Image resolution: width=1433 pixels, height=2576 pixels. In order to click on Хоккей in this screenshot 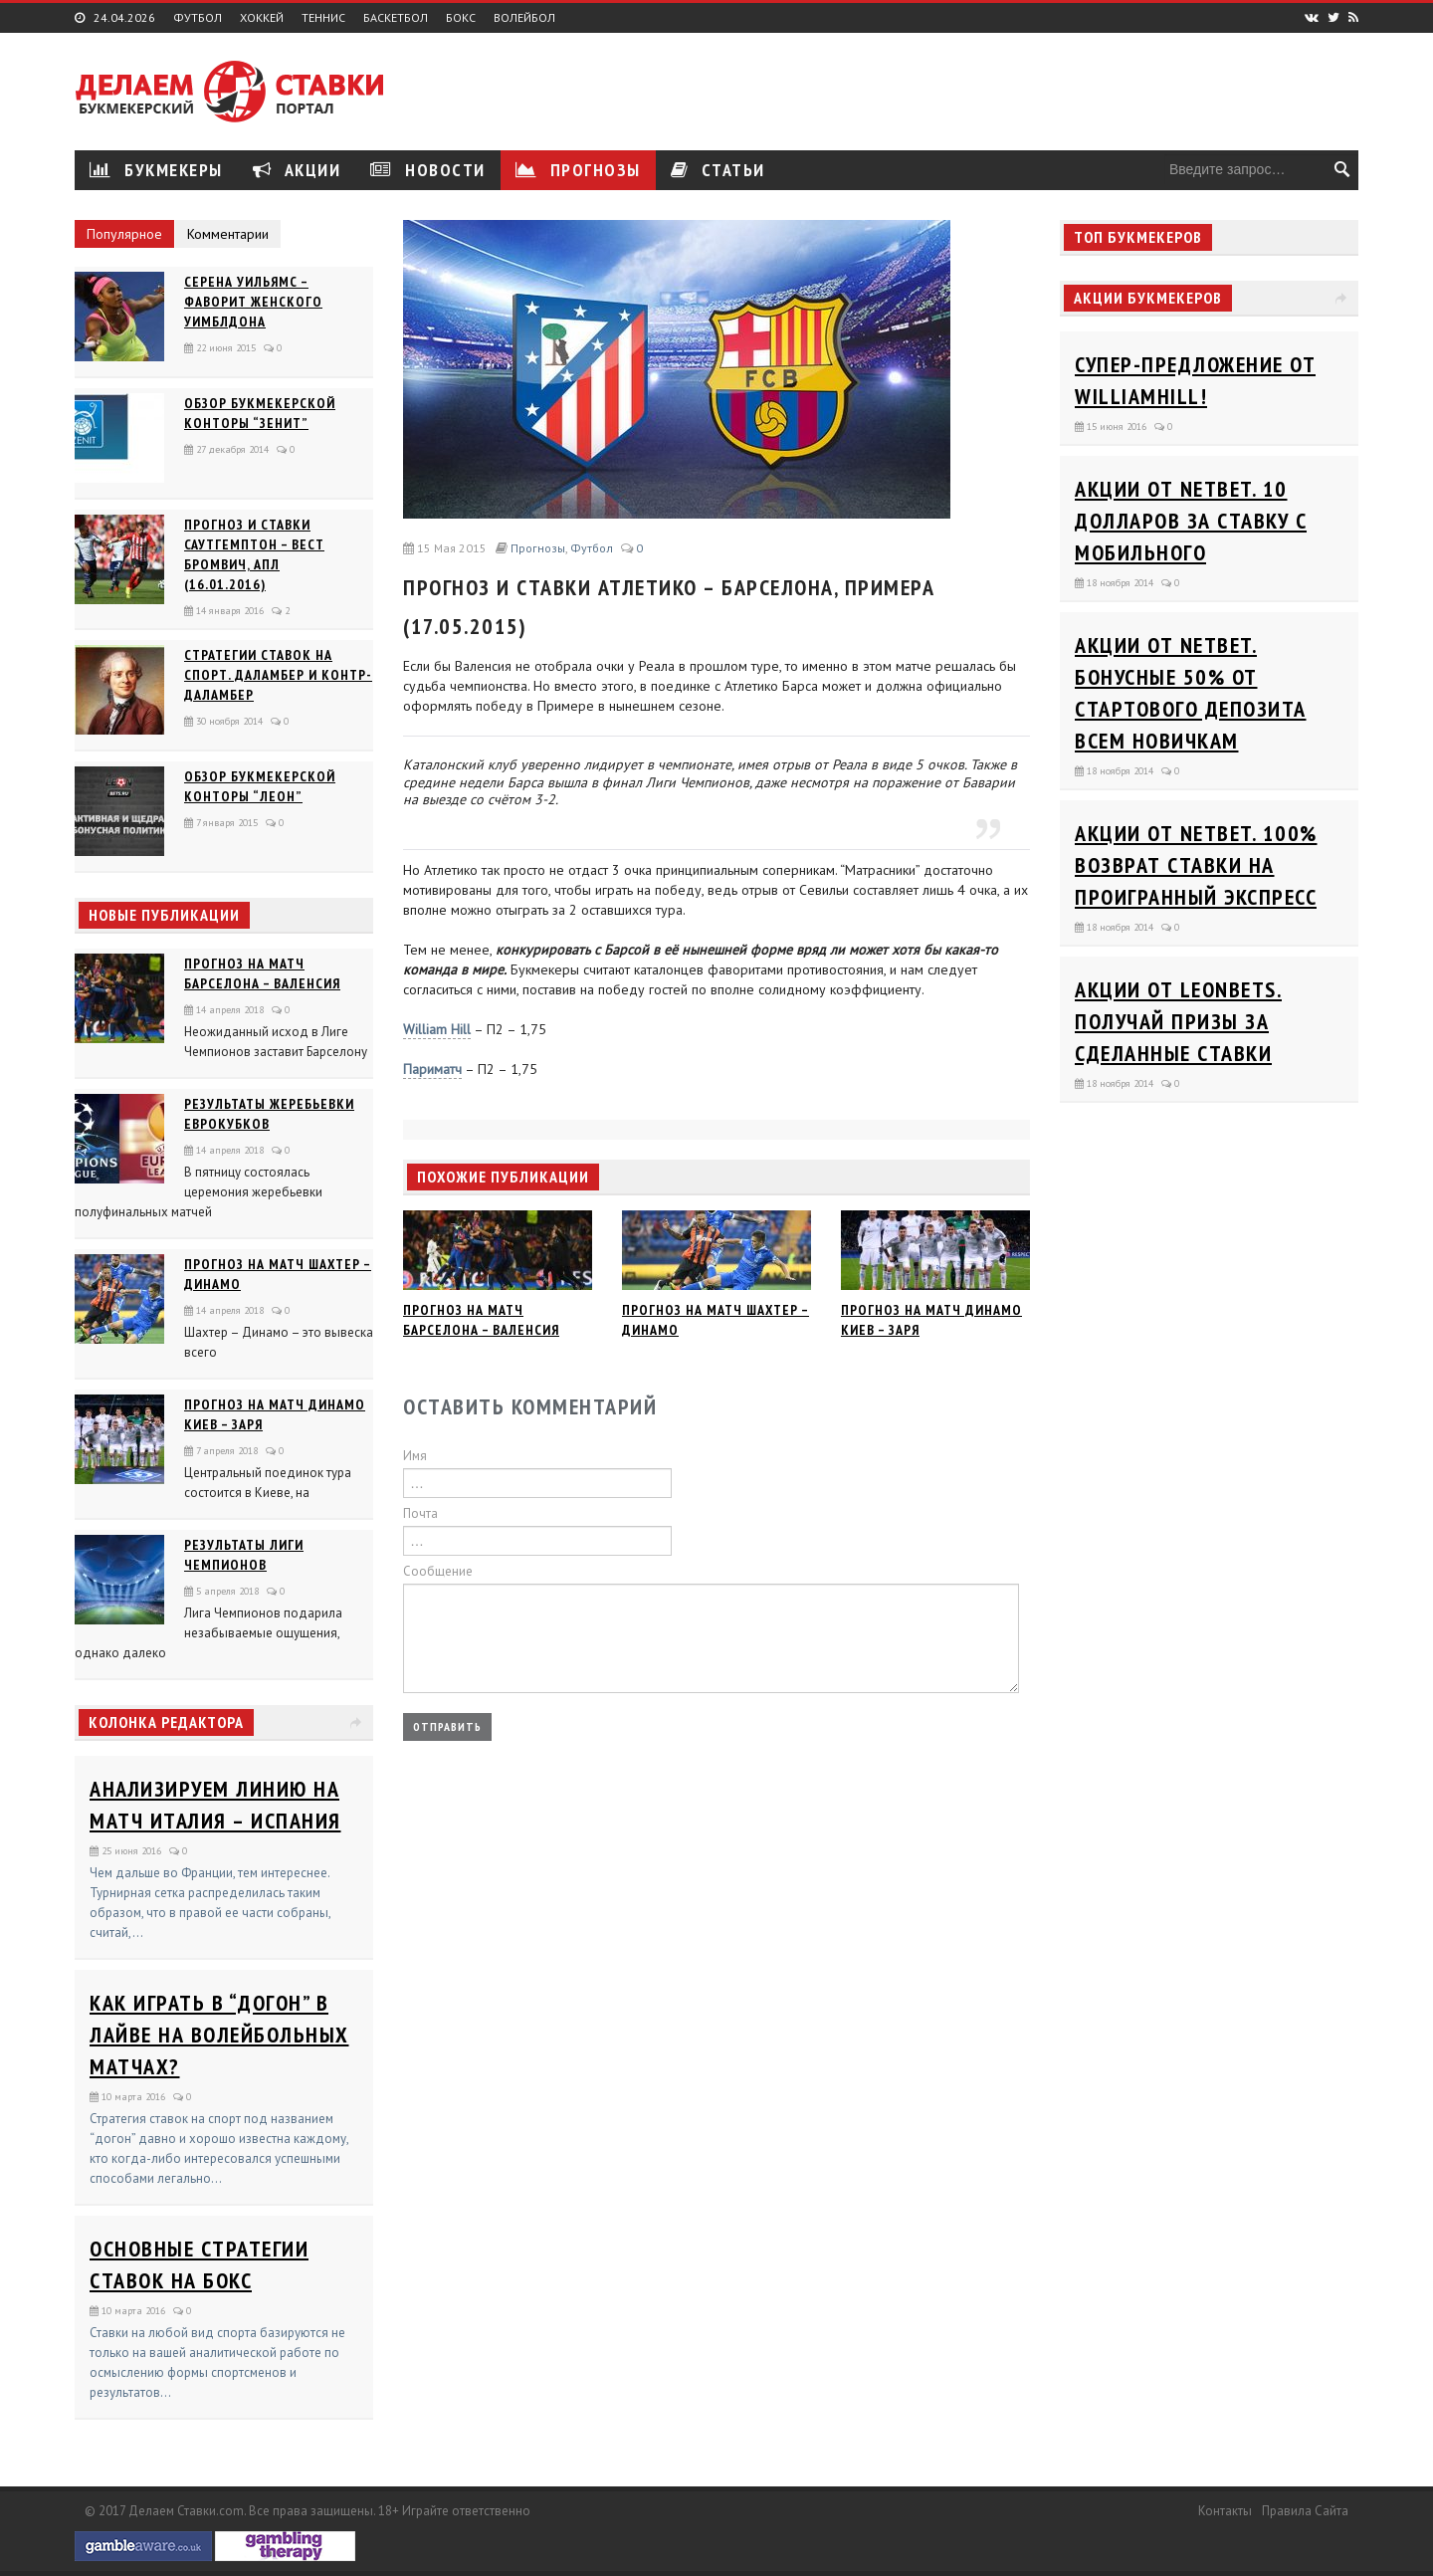, I will do `click(262, 18)`.